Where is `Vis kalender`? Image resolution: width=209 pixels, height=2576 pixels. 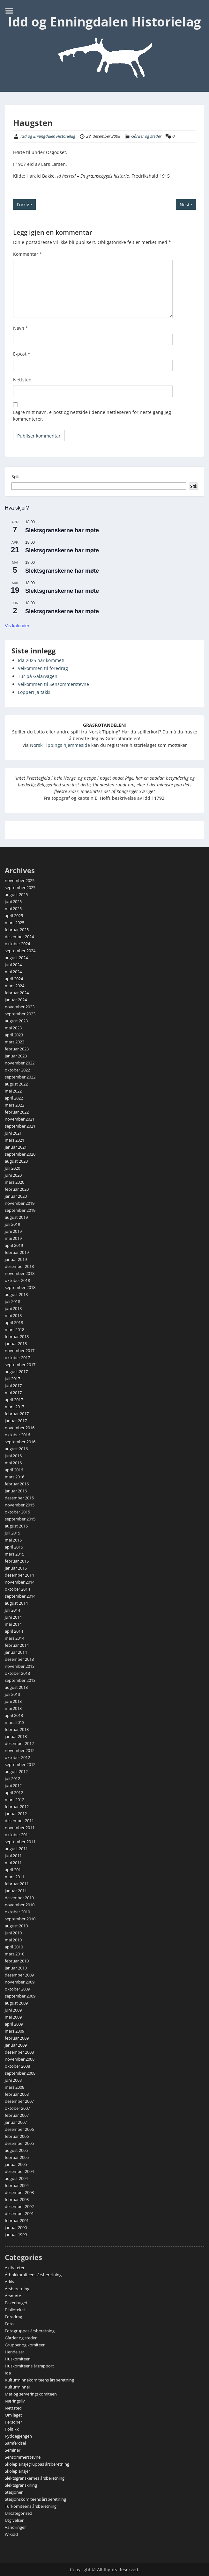
Vis kalender is located at coordinates (17, 625).